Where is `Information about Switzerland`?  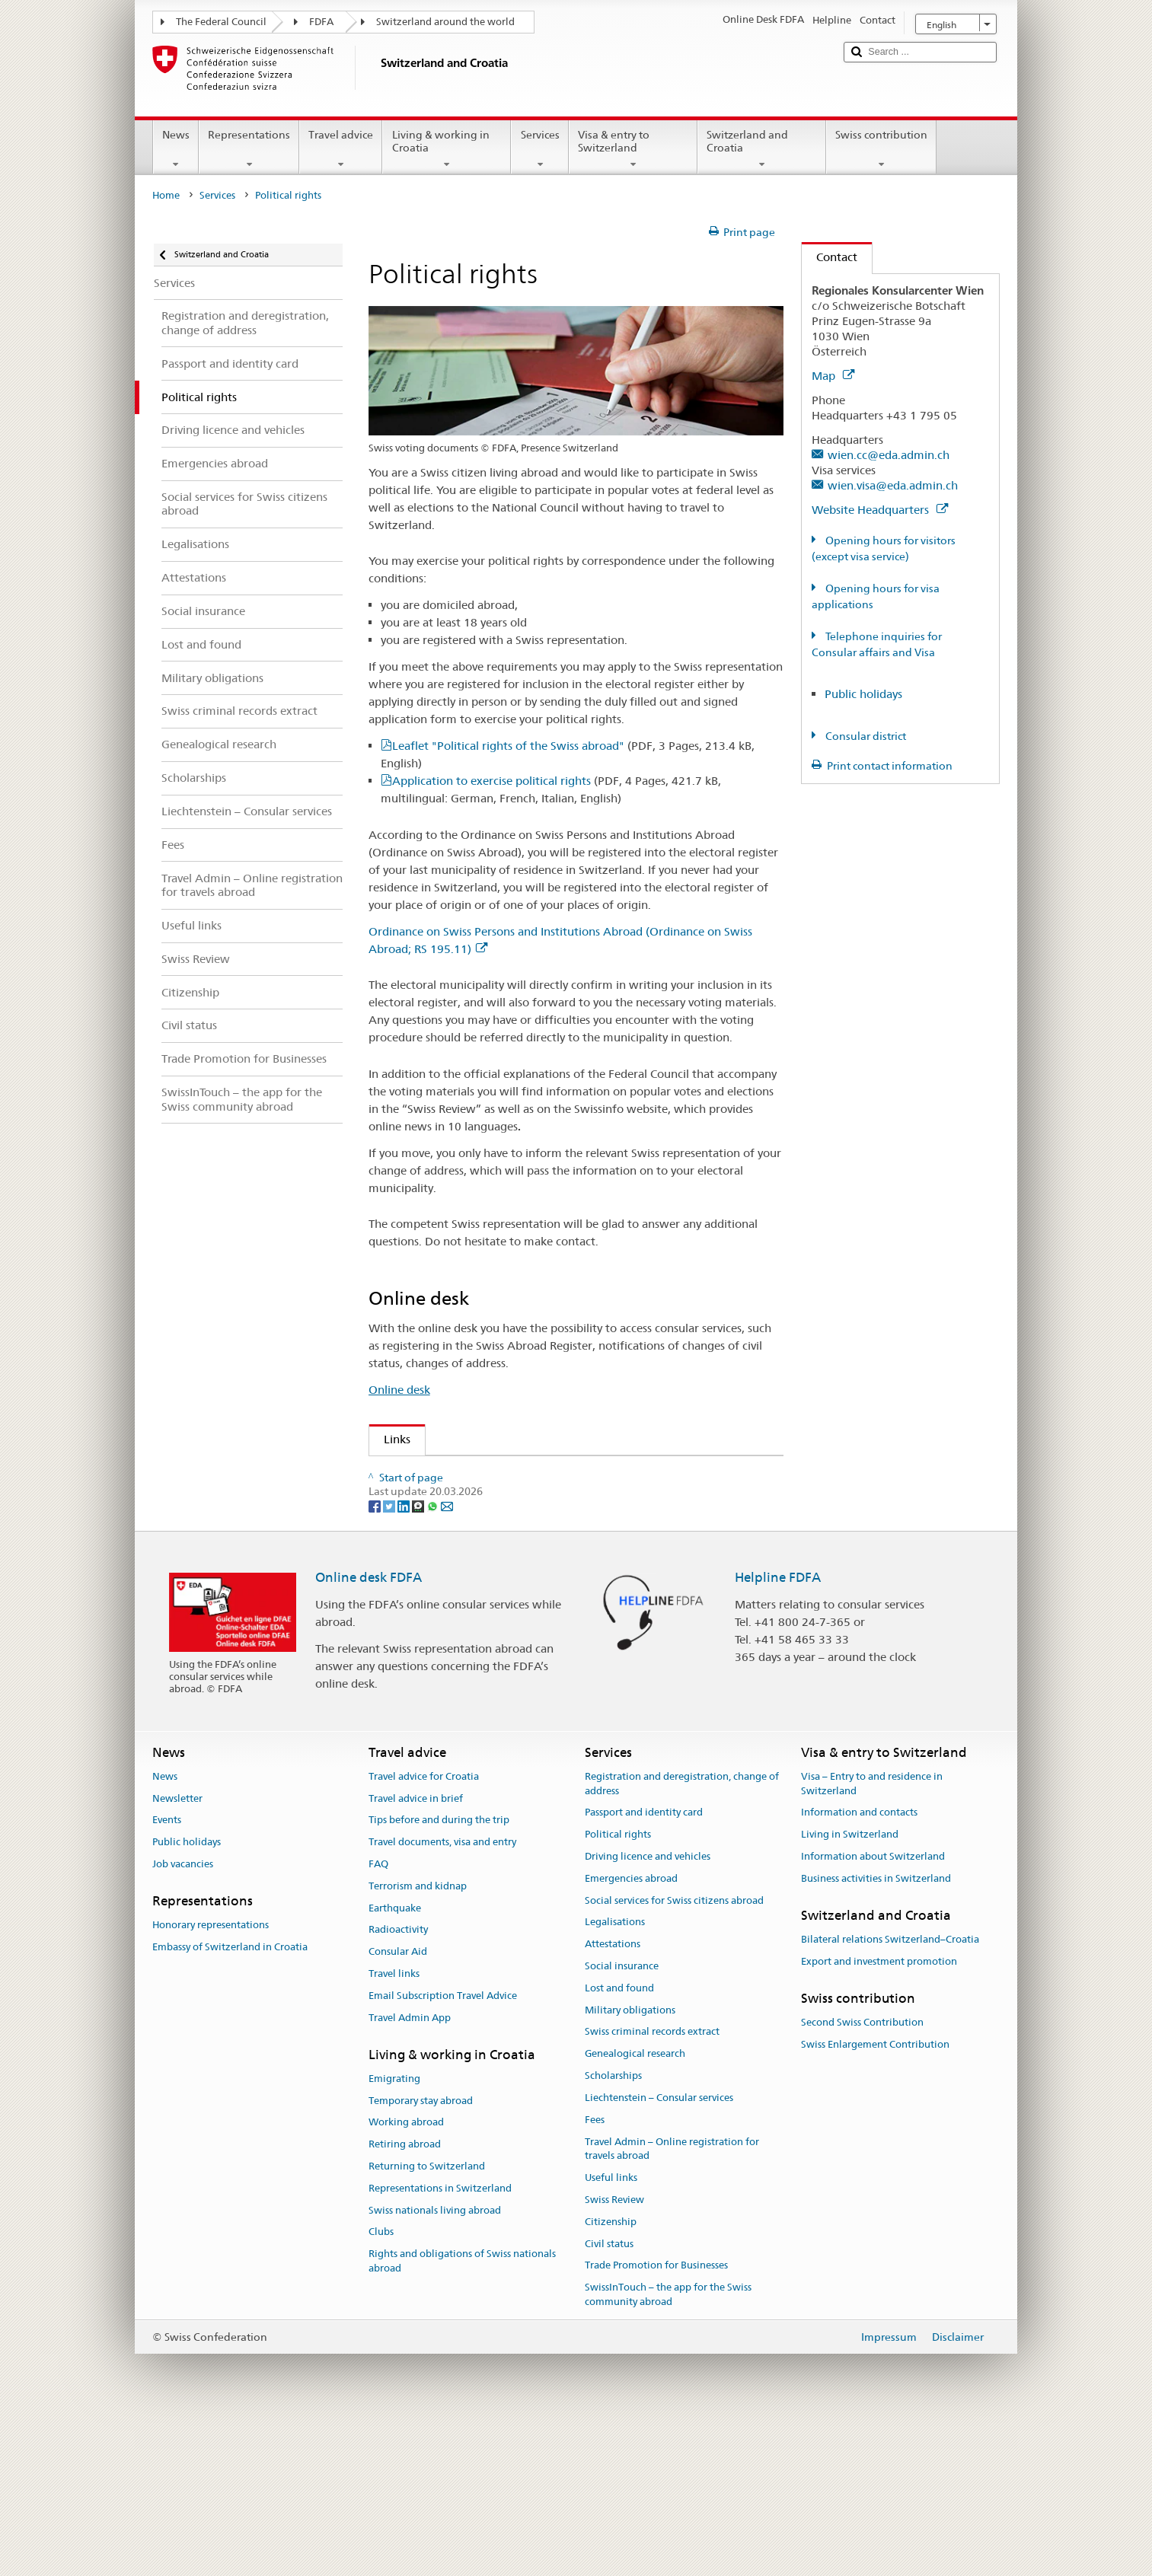 Information about Switzerland is located at coordinates (873, 2010).